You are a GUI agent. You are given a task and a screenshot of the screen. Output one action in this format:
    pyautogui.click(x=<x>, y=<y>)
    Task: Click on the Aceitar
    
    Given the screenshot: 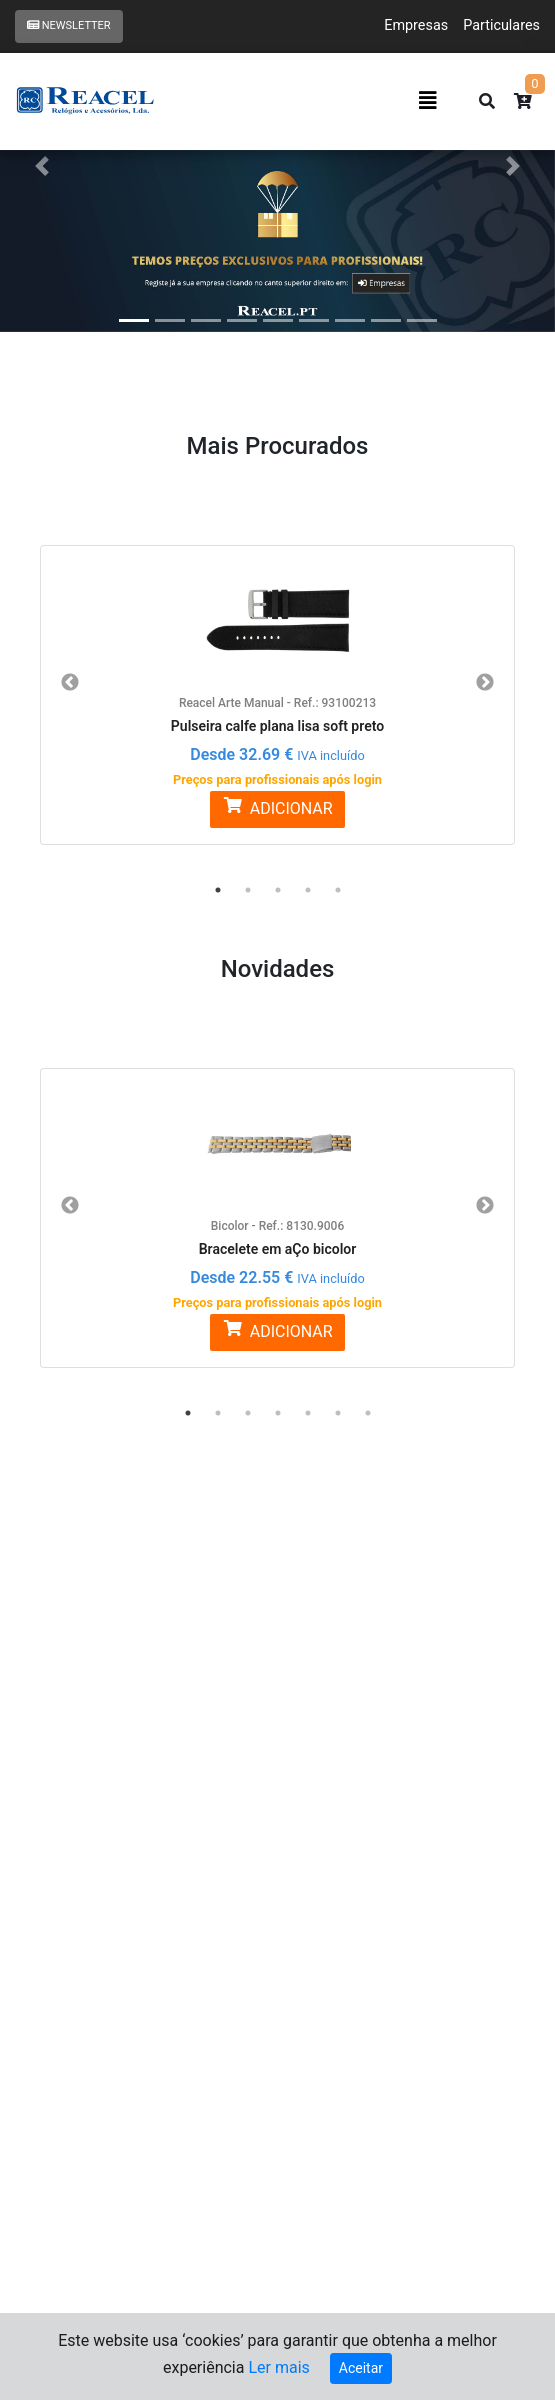 What is the action you would take?
    pyautogui.click(x=361, y=2368)
    